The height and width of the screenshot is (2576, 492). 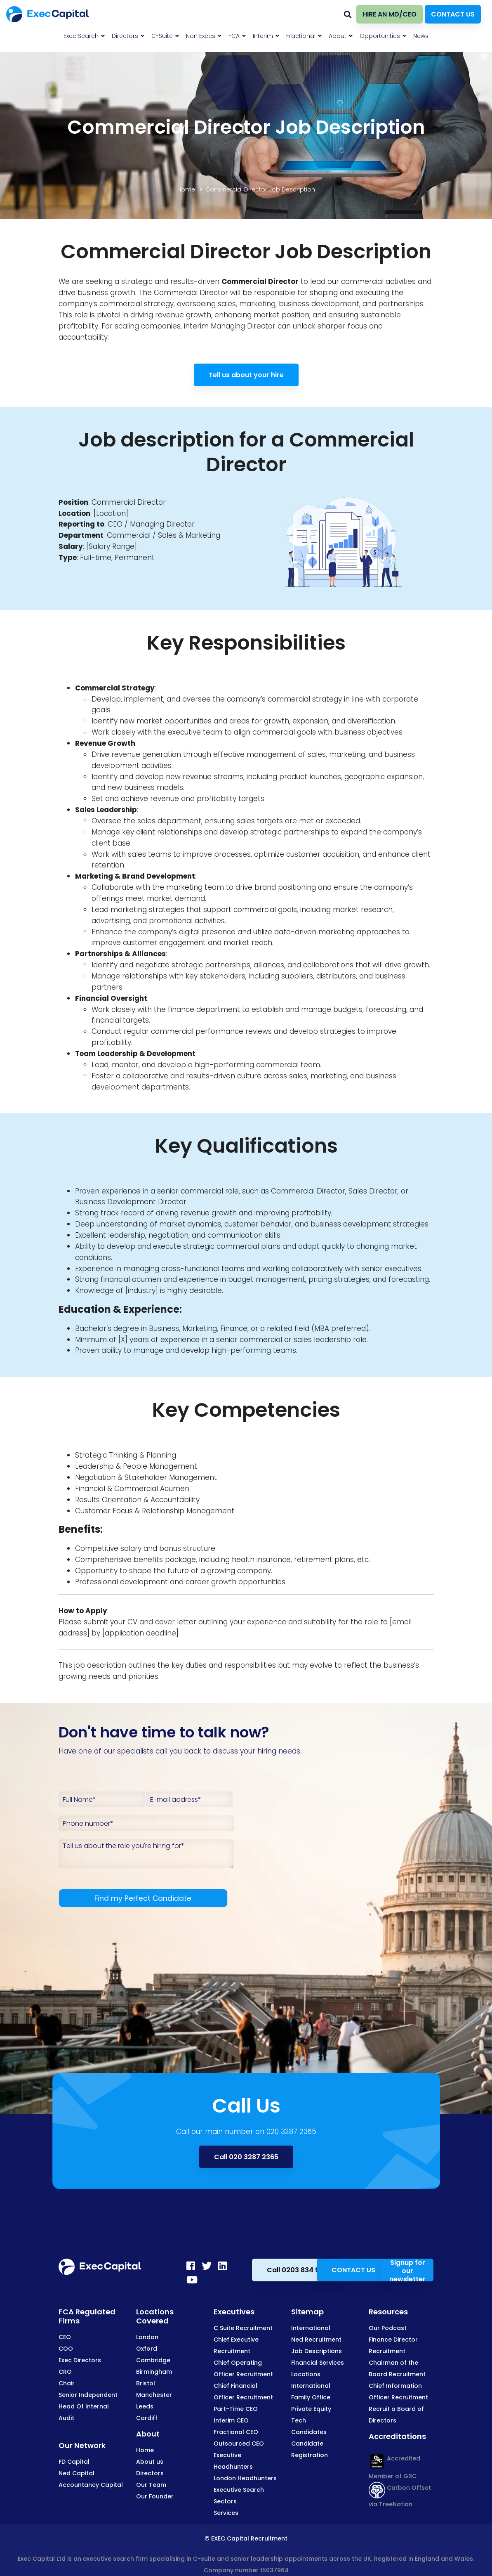 I want to click on Managing Director, so click(x=243, y=326).